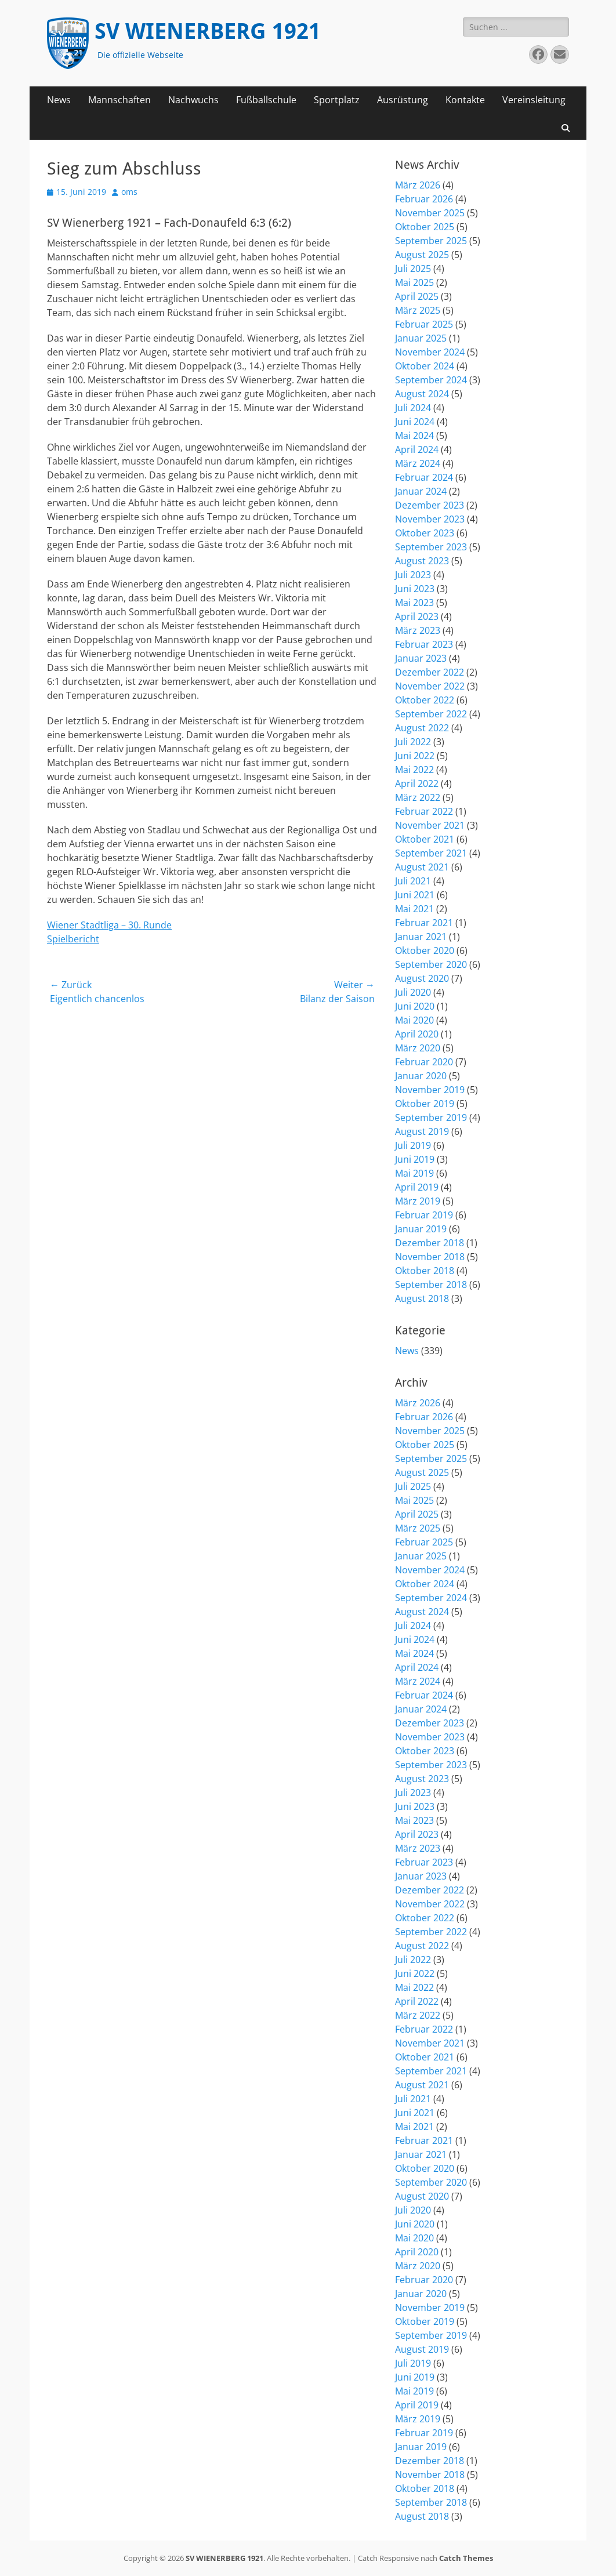  What do you see at coordinates (414, 769) in the screenshot?
I see `Mai 2022` at bounding box center [414, 769].